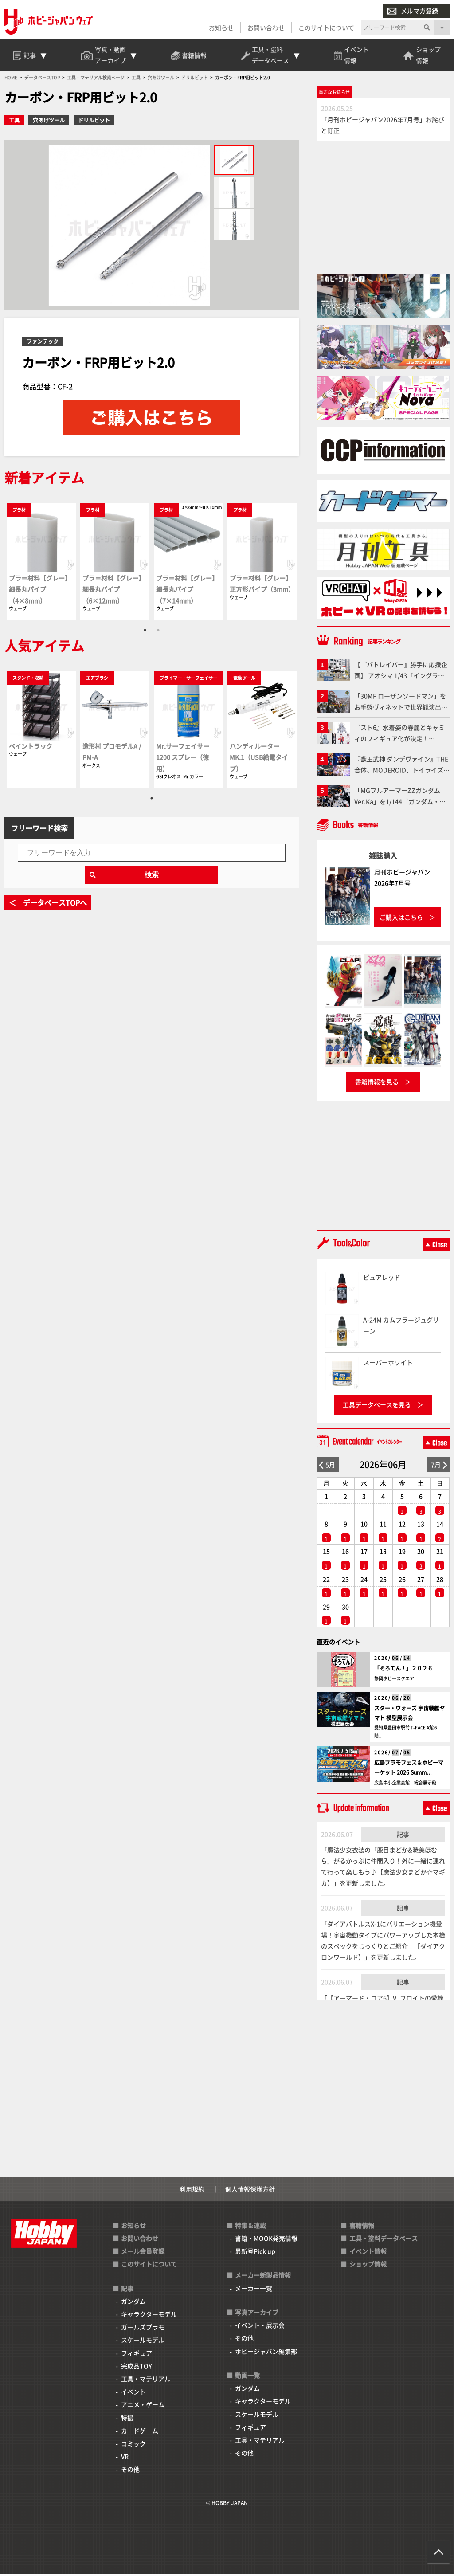 The height and width of the screenshot is (2576, 454). I want to click on 書籍・MOOK発売情報, so click(266, 2239).